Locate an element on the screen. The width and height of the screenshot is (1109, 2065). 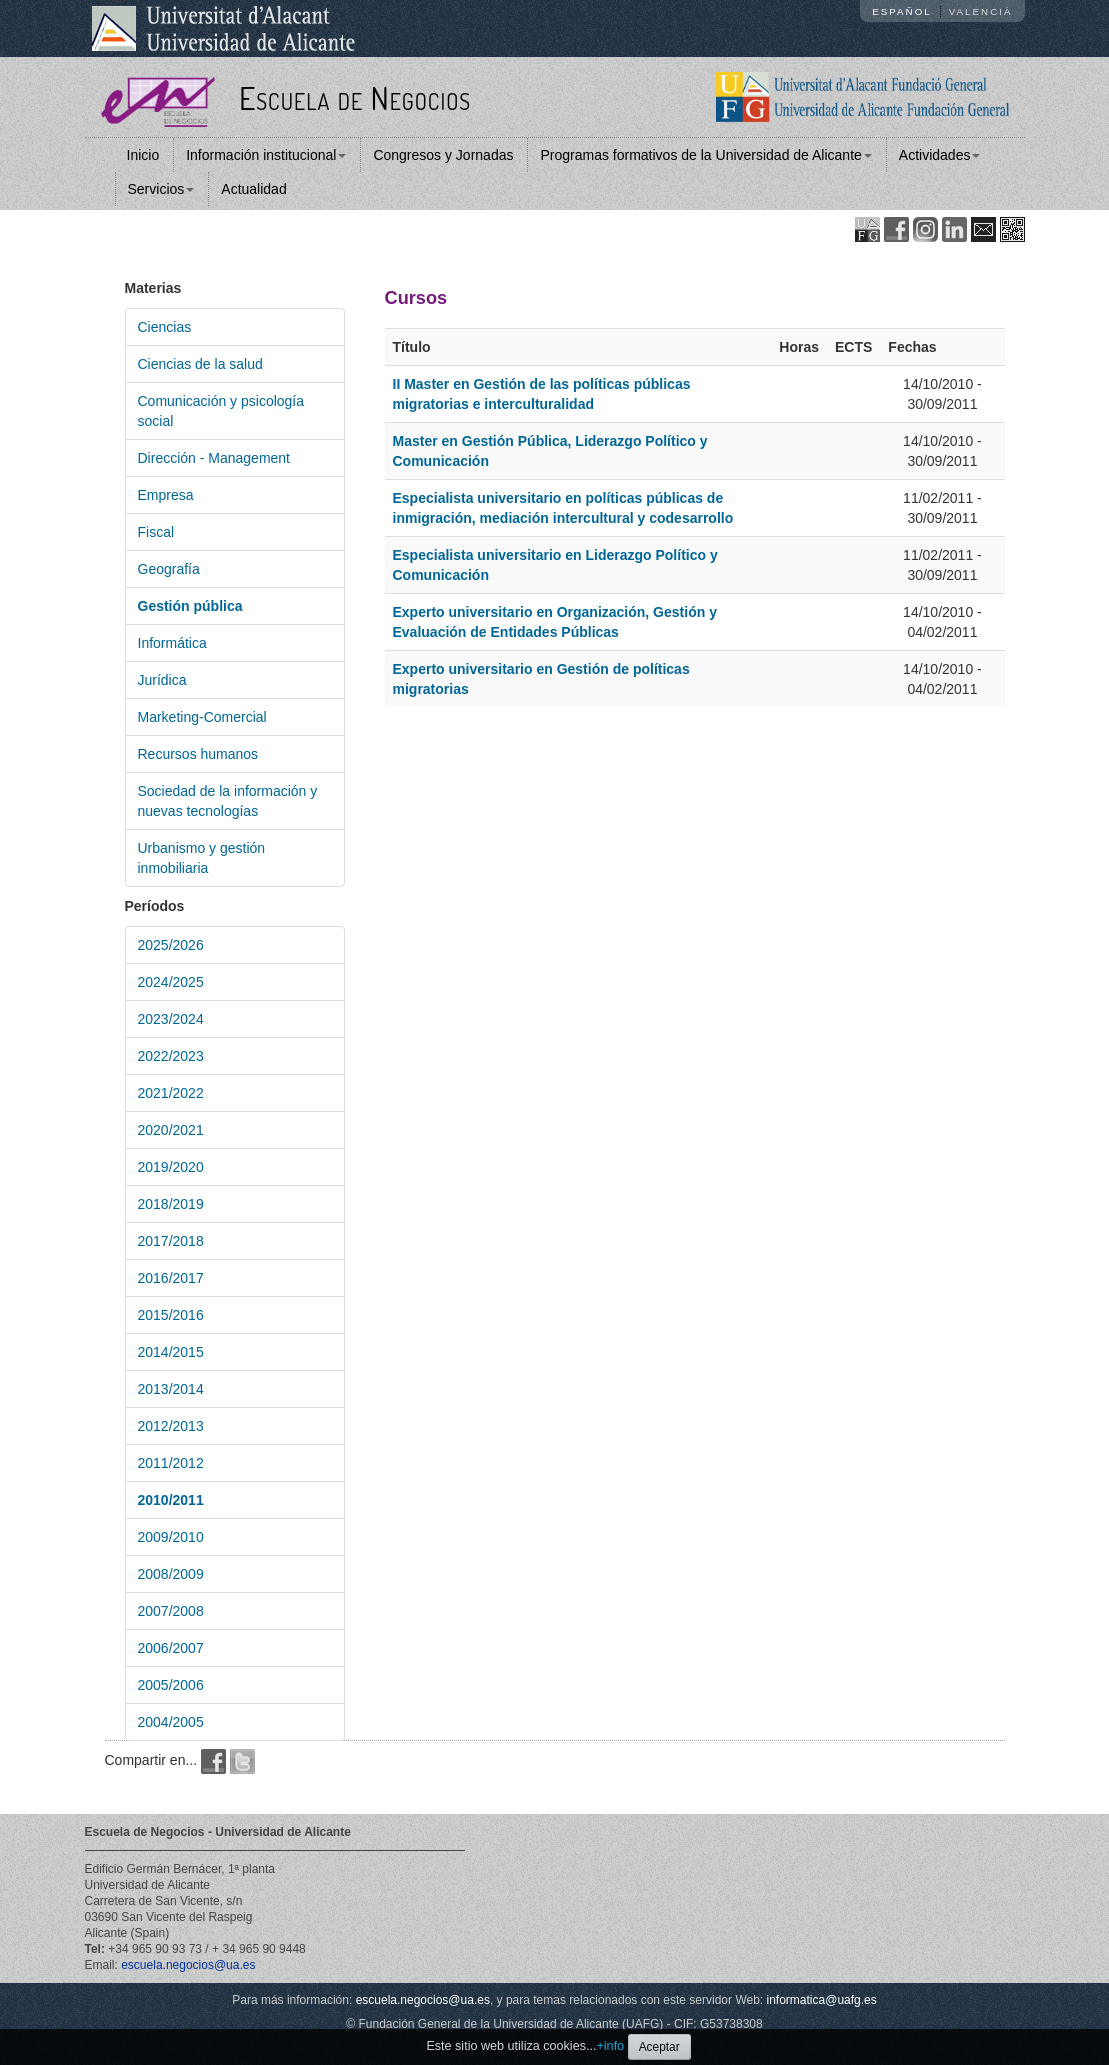
Inicio is located at coordinates (143, 155).